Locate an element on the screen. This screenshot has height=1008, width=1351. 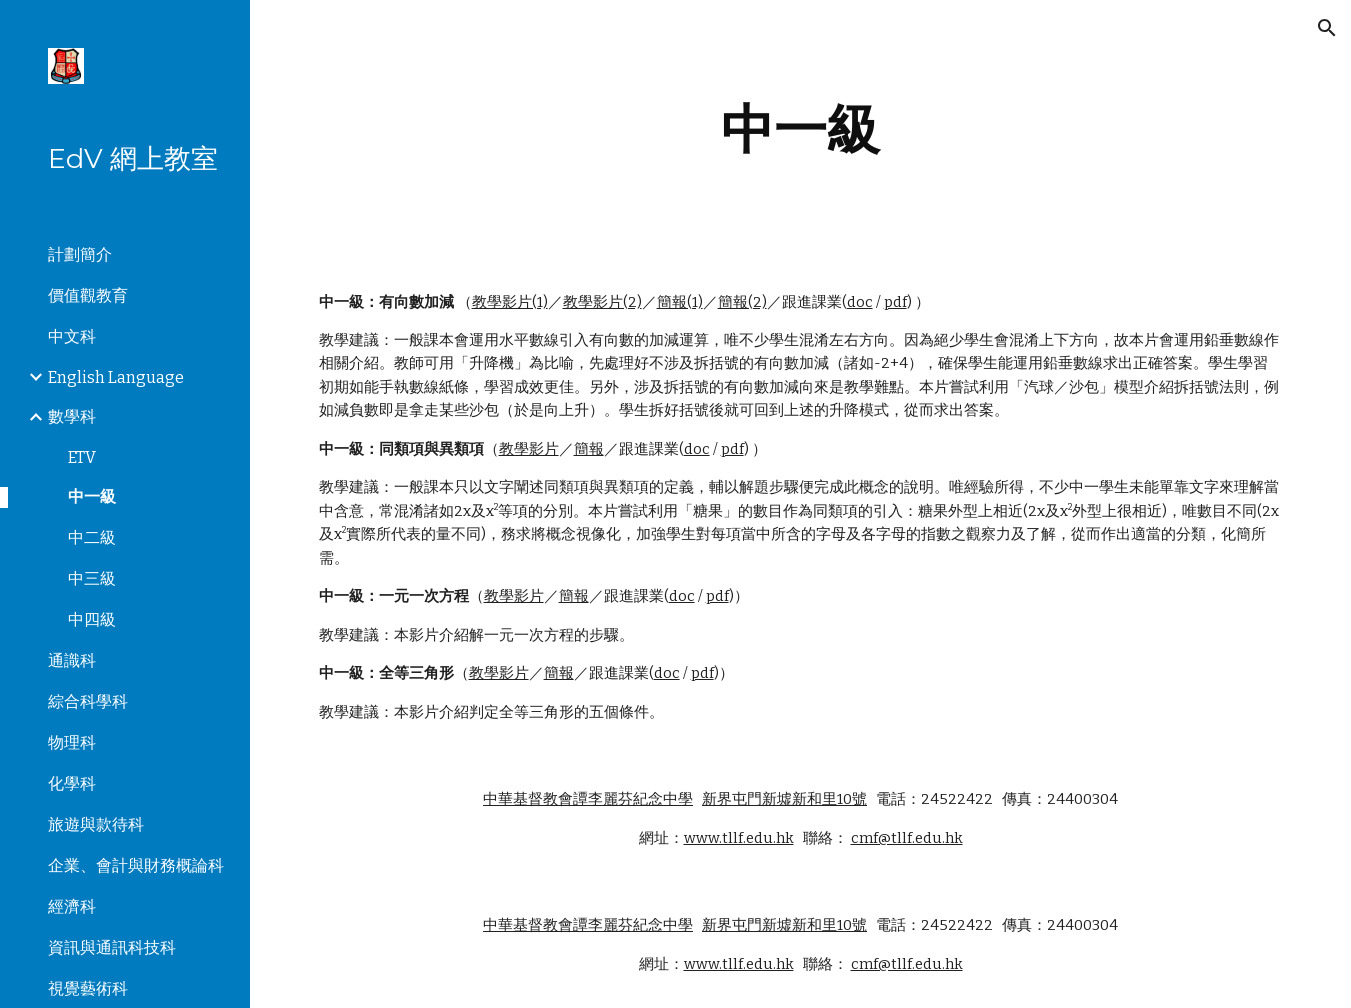
[main] is located at coordinates (801, 129).